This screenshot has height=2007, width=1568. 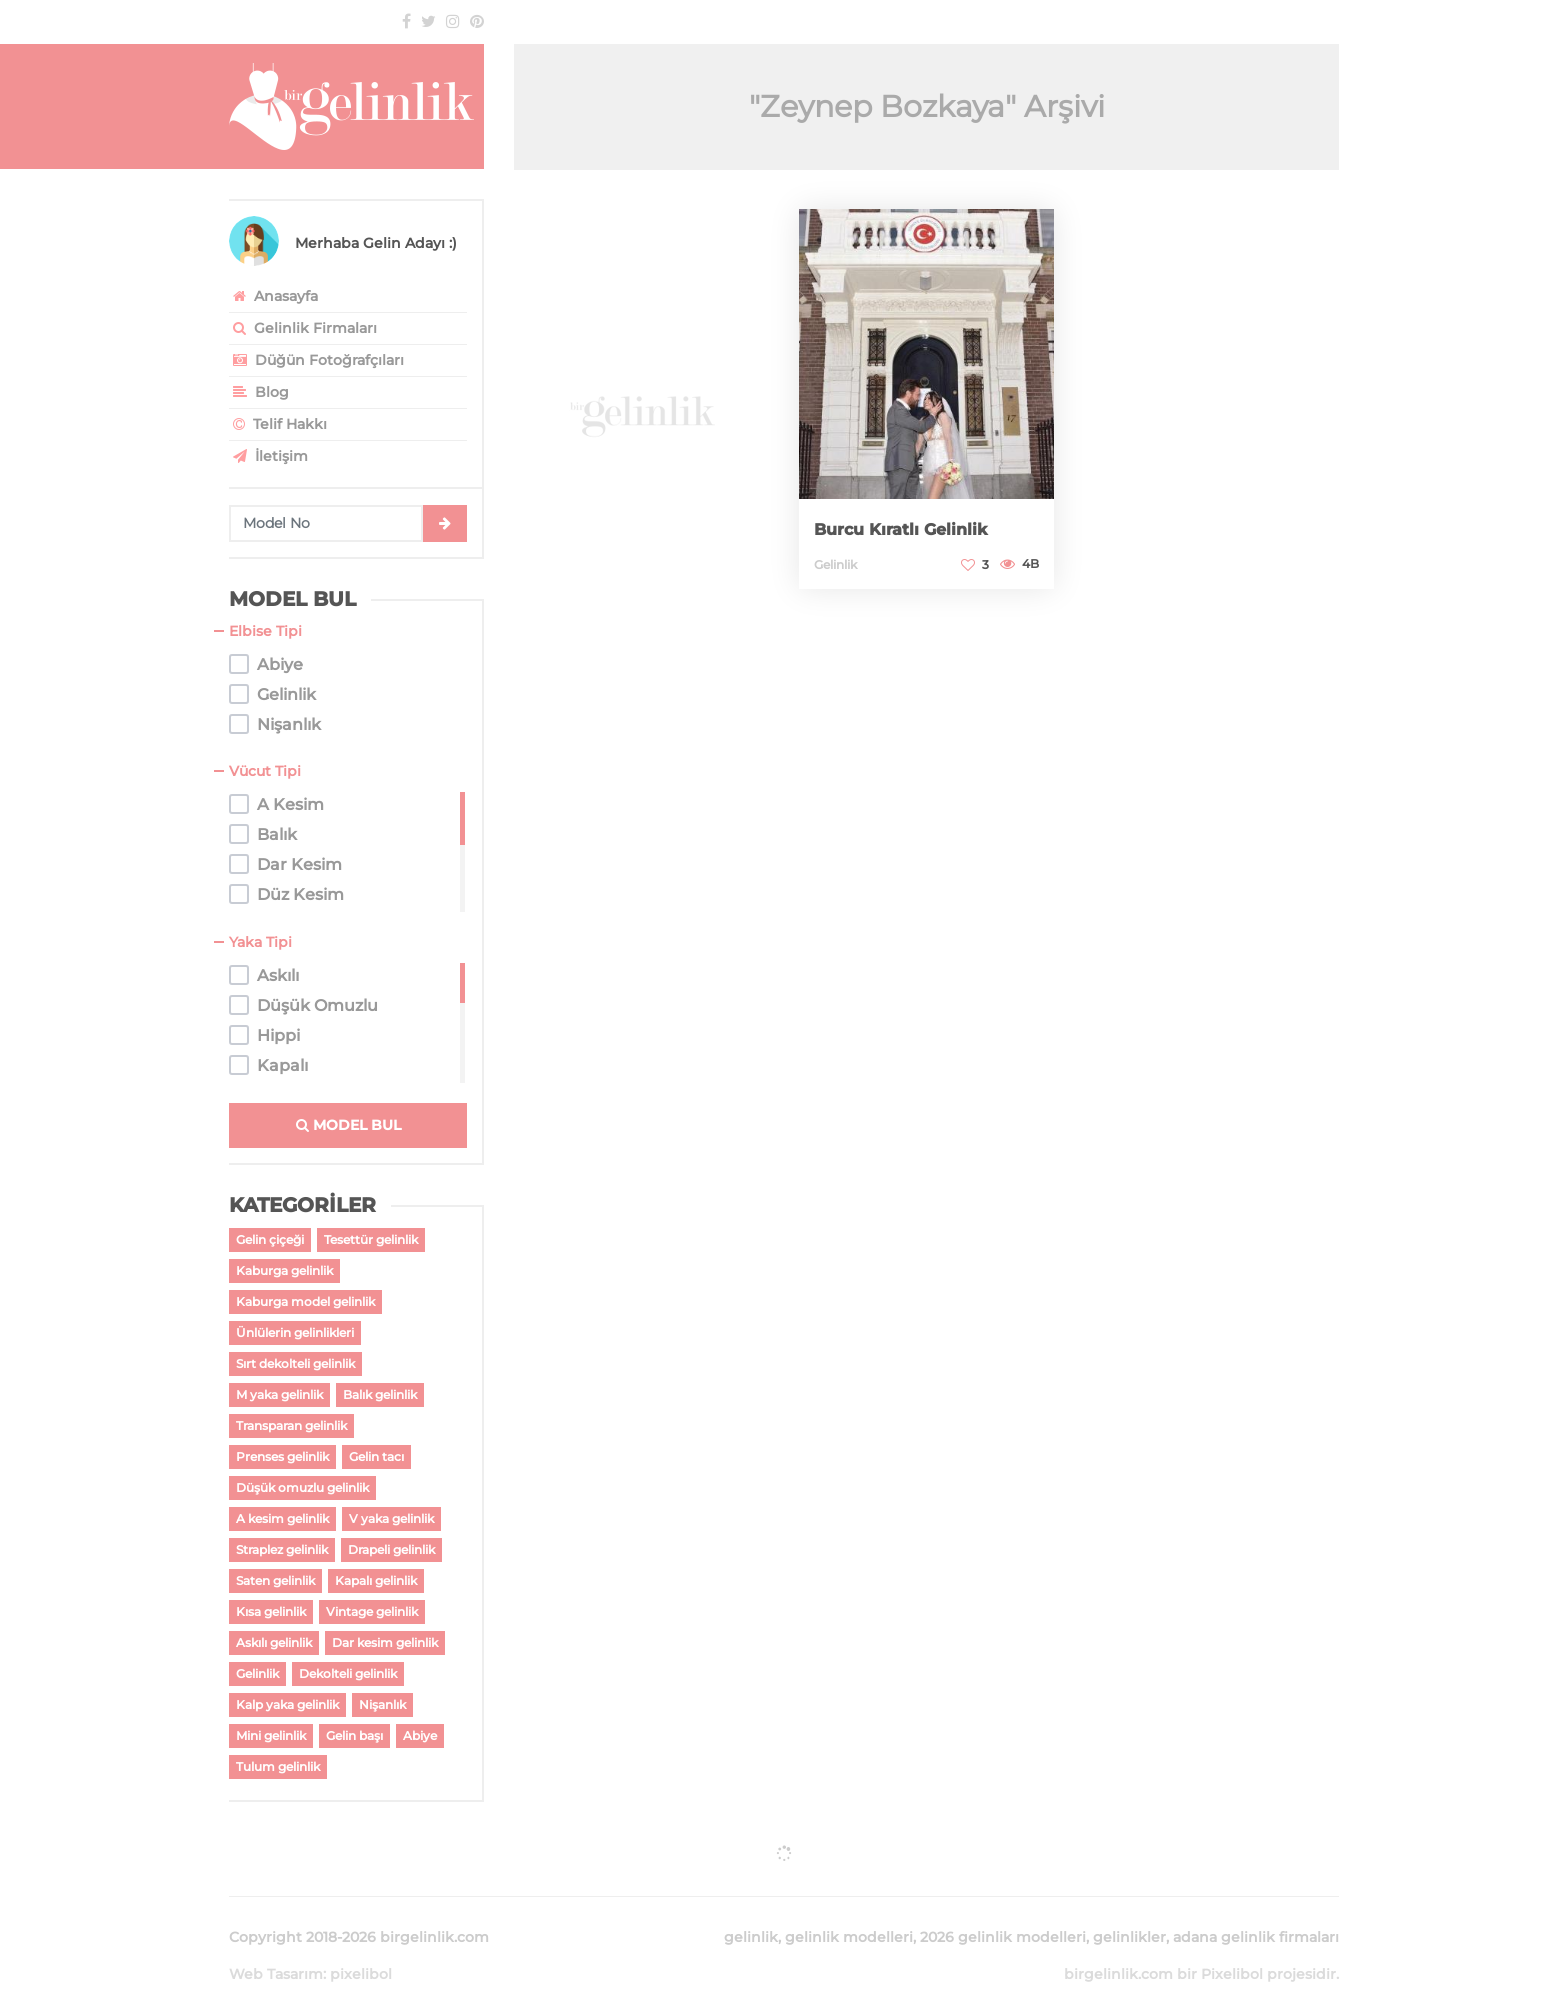 I want to click on Düğün Fotoğrafçıları, so click(x=316, y=360).